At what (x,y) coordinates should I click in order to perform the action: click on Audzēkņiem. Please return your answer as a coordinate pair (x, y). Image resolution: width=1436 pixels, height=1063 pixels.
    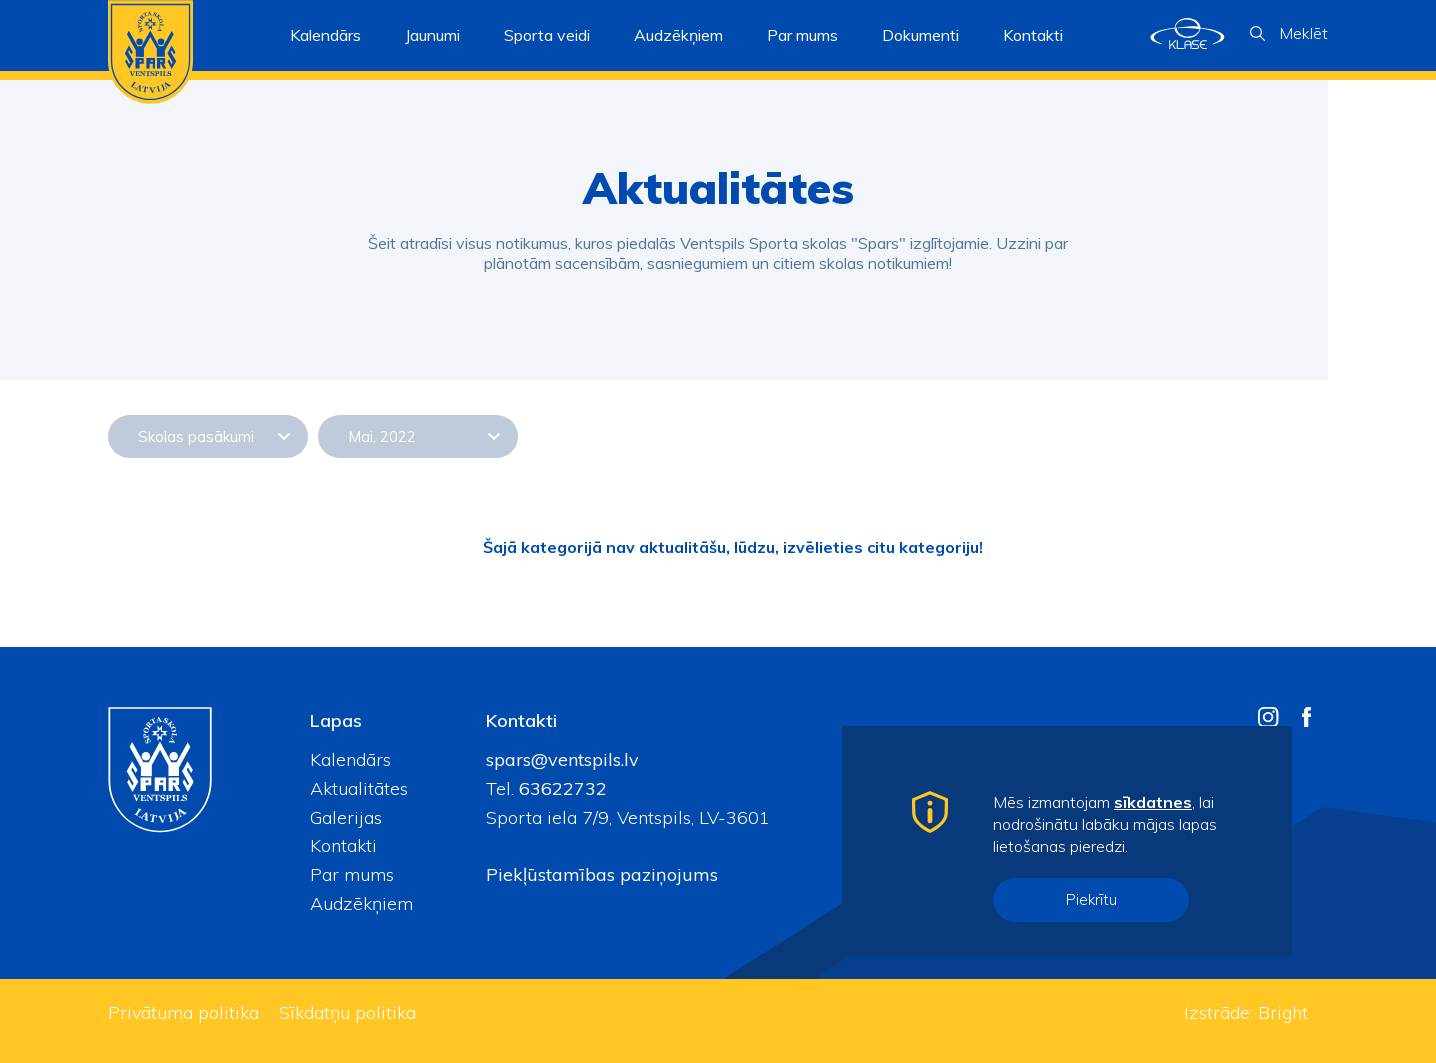
    Looking at the image, I should click on (361, 903).